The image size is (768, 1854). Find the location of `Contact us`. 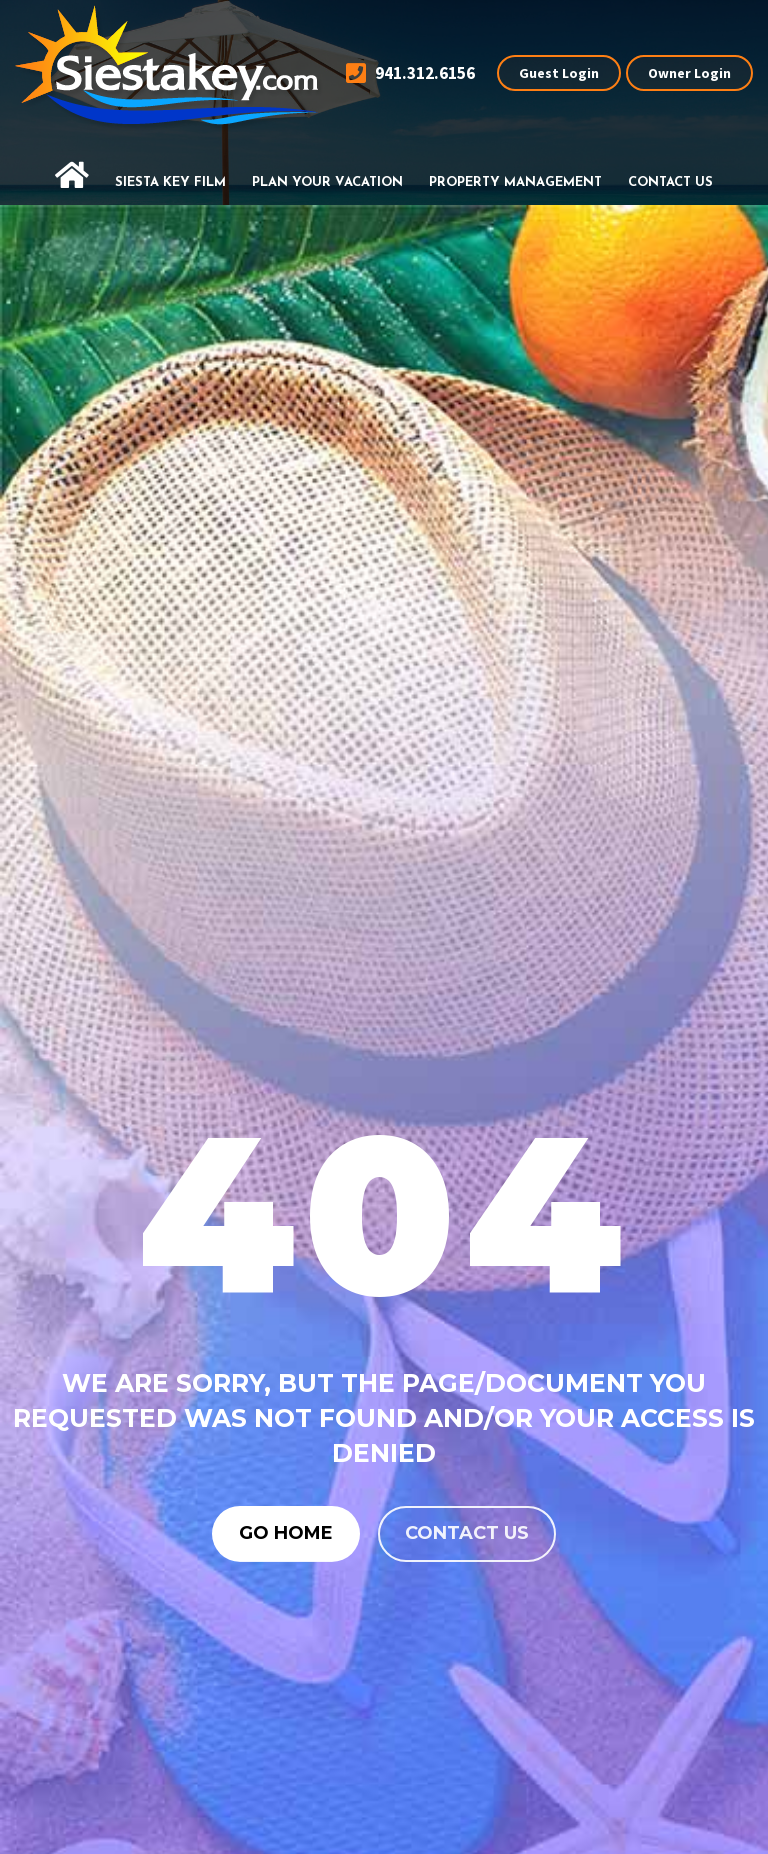

Contact us is located at coordinates (467, 1533).